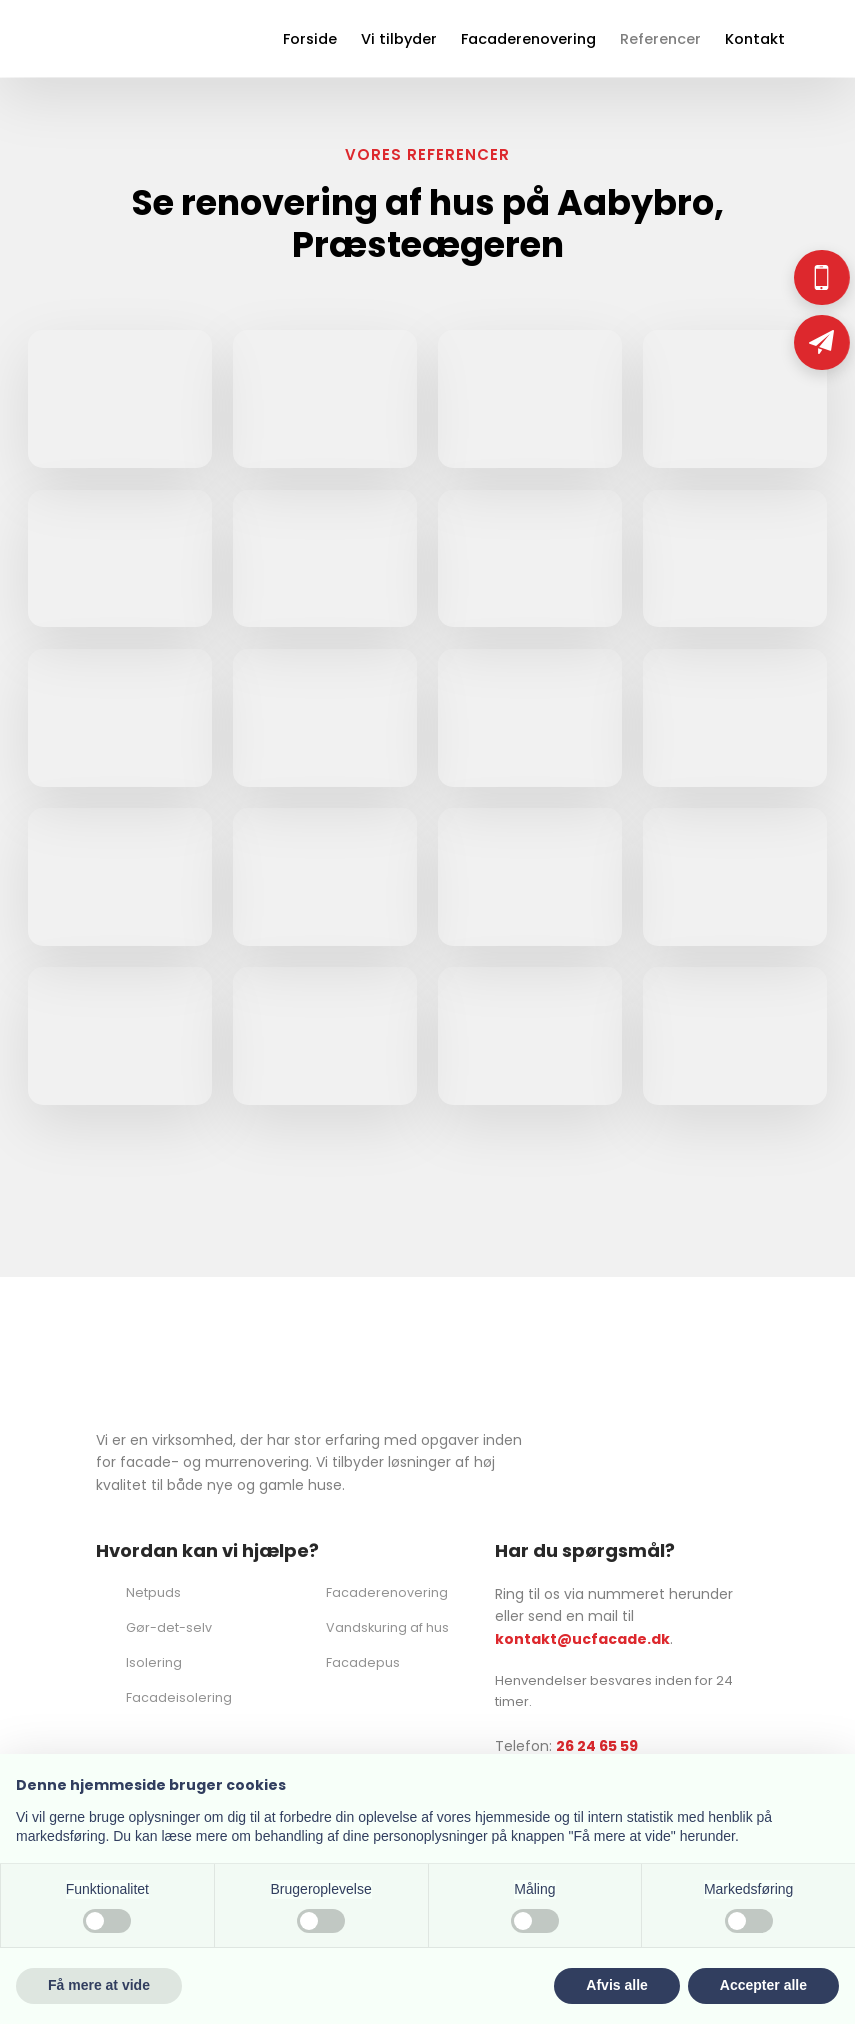  What do you see at coordinates (399, 39) in the screenshot?
I see `Vi tilbyder` at bounding box center [399, 39].